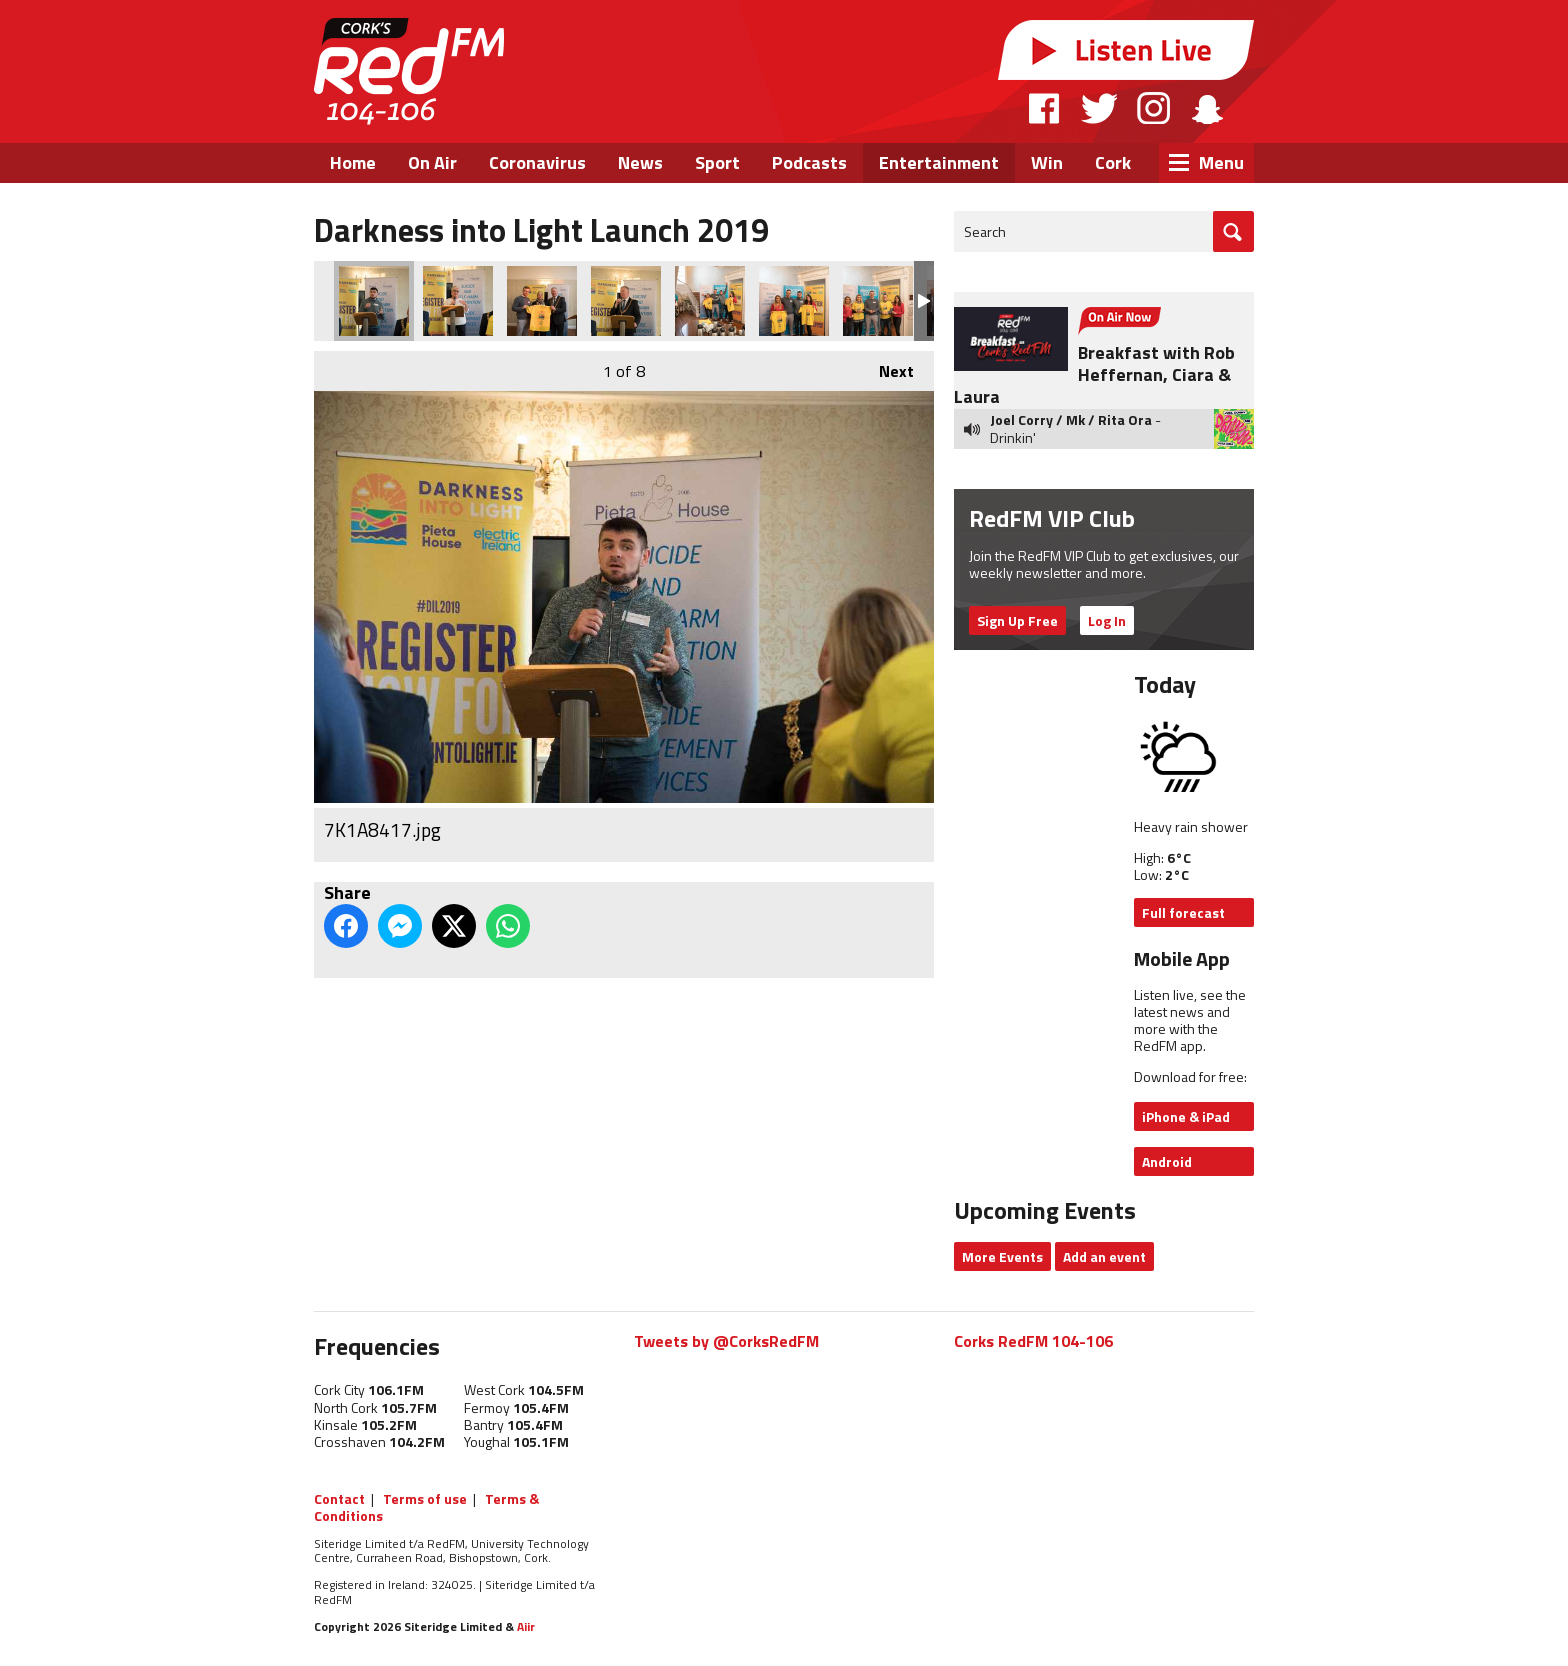  What do you see at coordinates (1126, 50) in the screenshot?
I see `Listen Live` at bounding box center [1126, 50].